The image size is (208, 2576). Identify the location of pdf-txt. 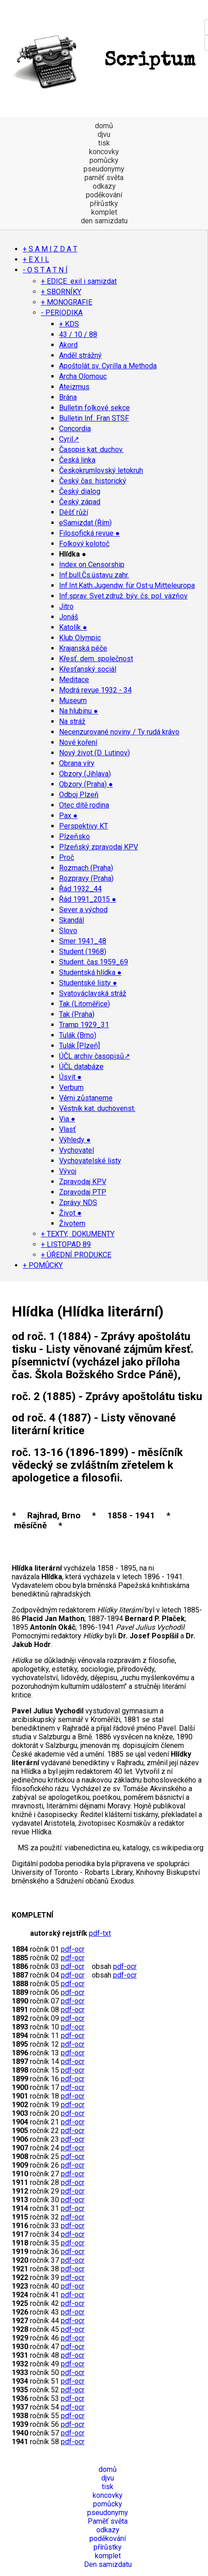
(100, 1933).